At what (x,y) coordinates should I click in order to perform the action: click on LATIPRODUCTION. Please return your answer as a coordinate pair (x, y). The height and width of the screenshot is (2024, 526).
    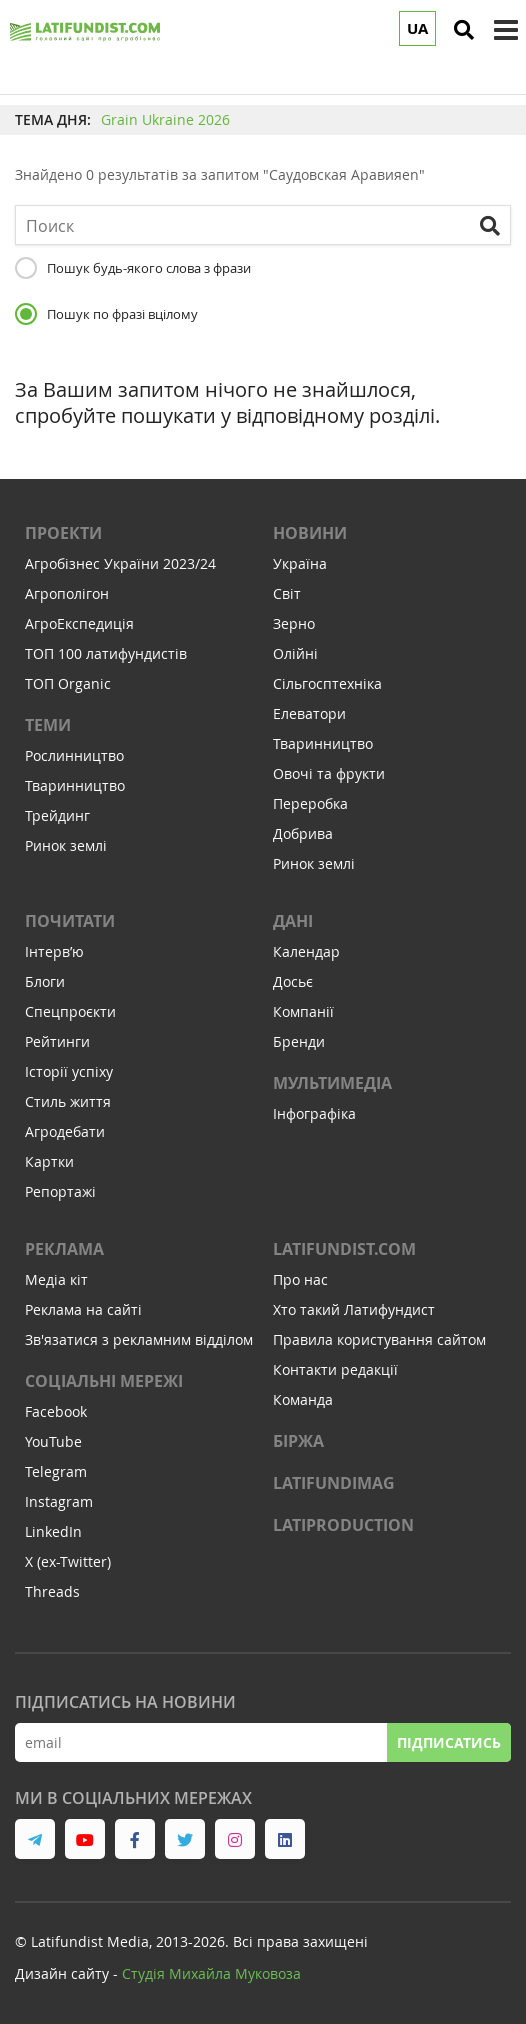
    Looking at the image, I should click on (343, 1525).